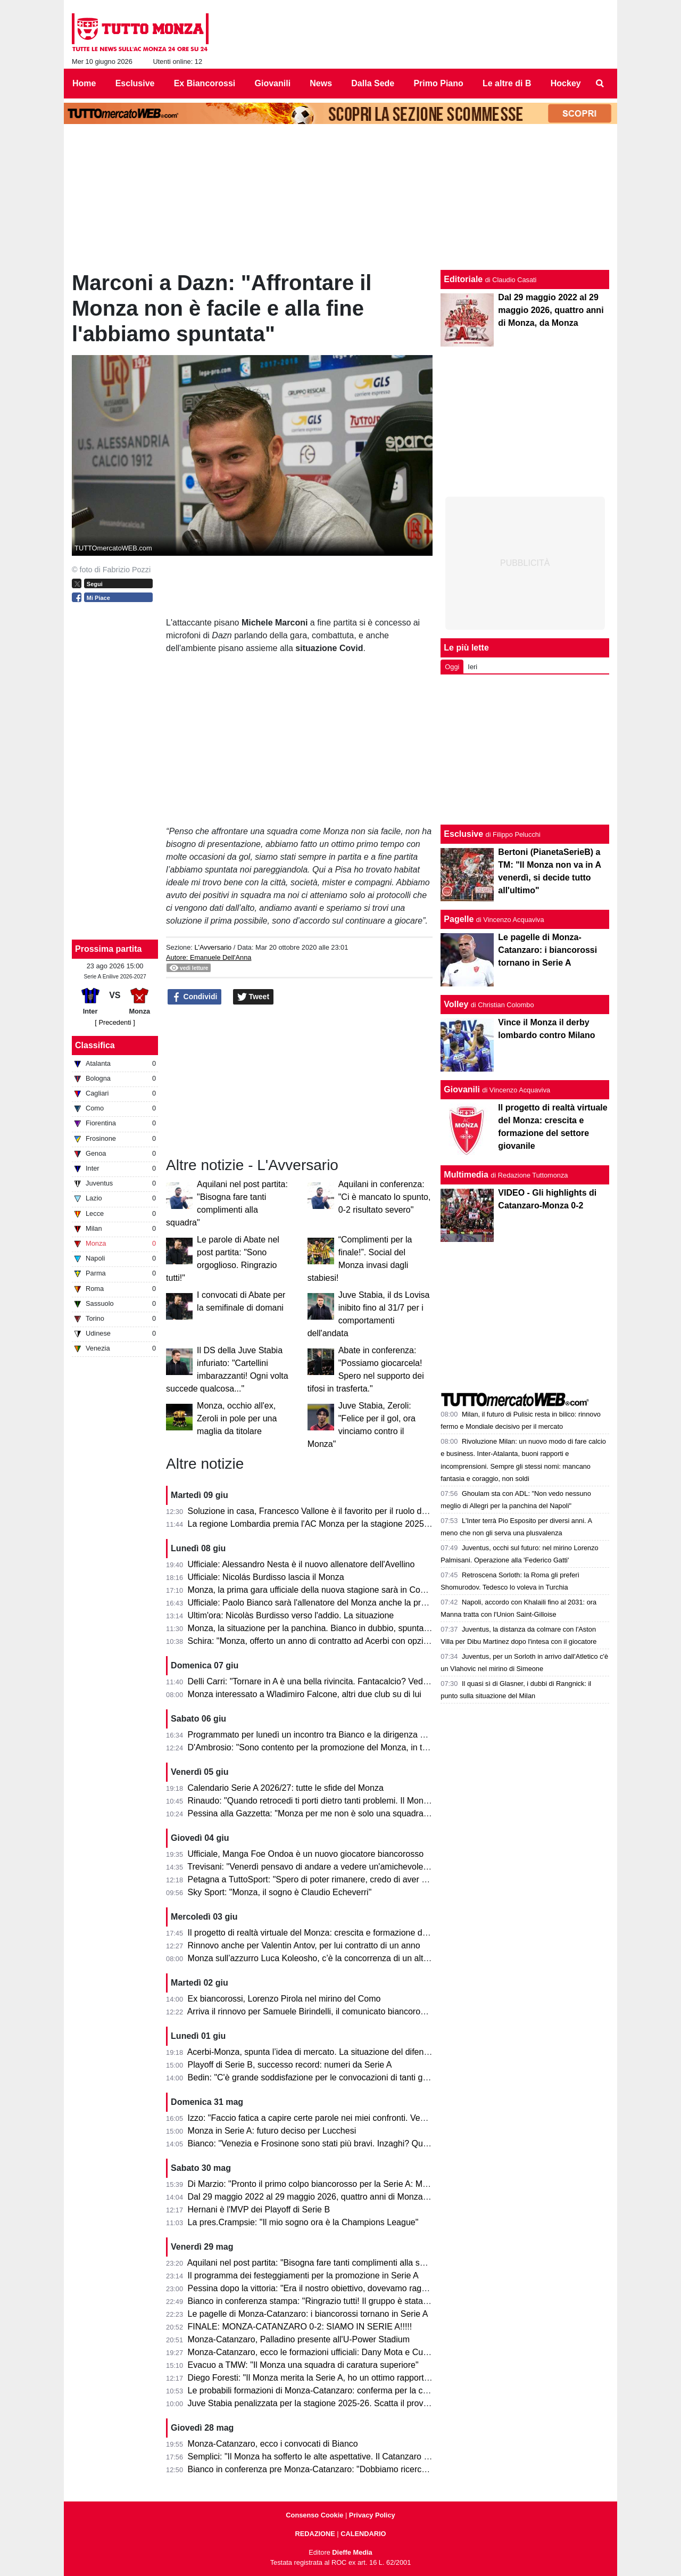 The width and height of the screenshot is (681, 2576). I want to click on Privacy Policy, so click(372, 2515).